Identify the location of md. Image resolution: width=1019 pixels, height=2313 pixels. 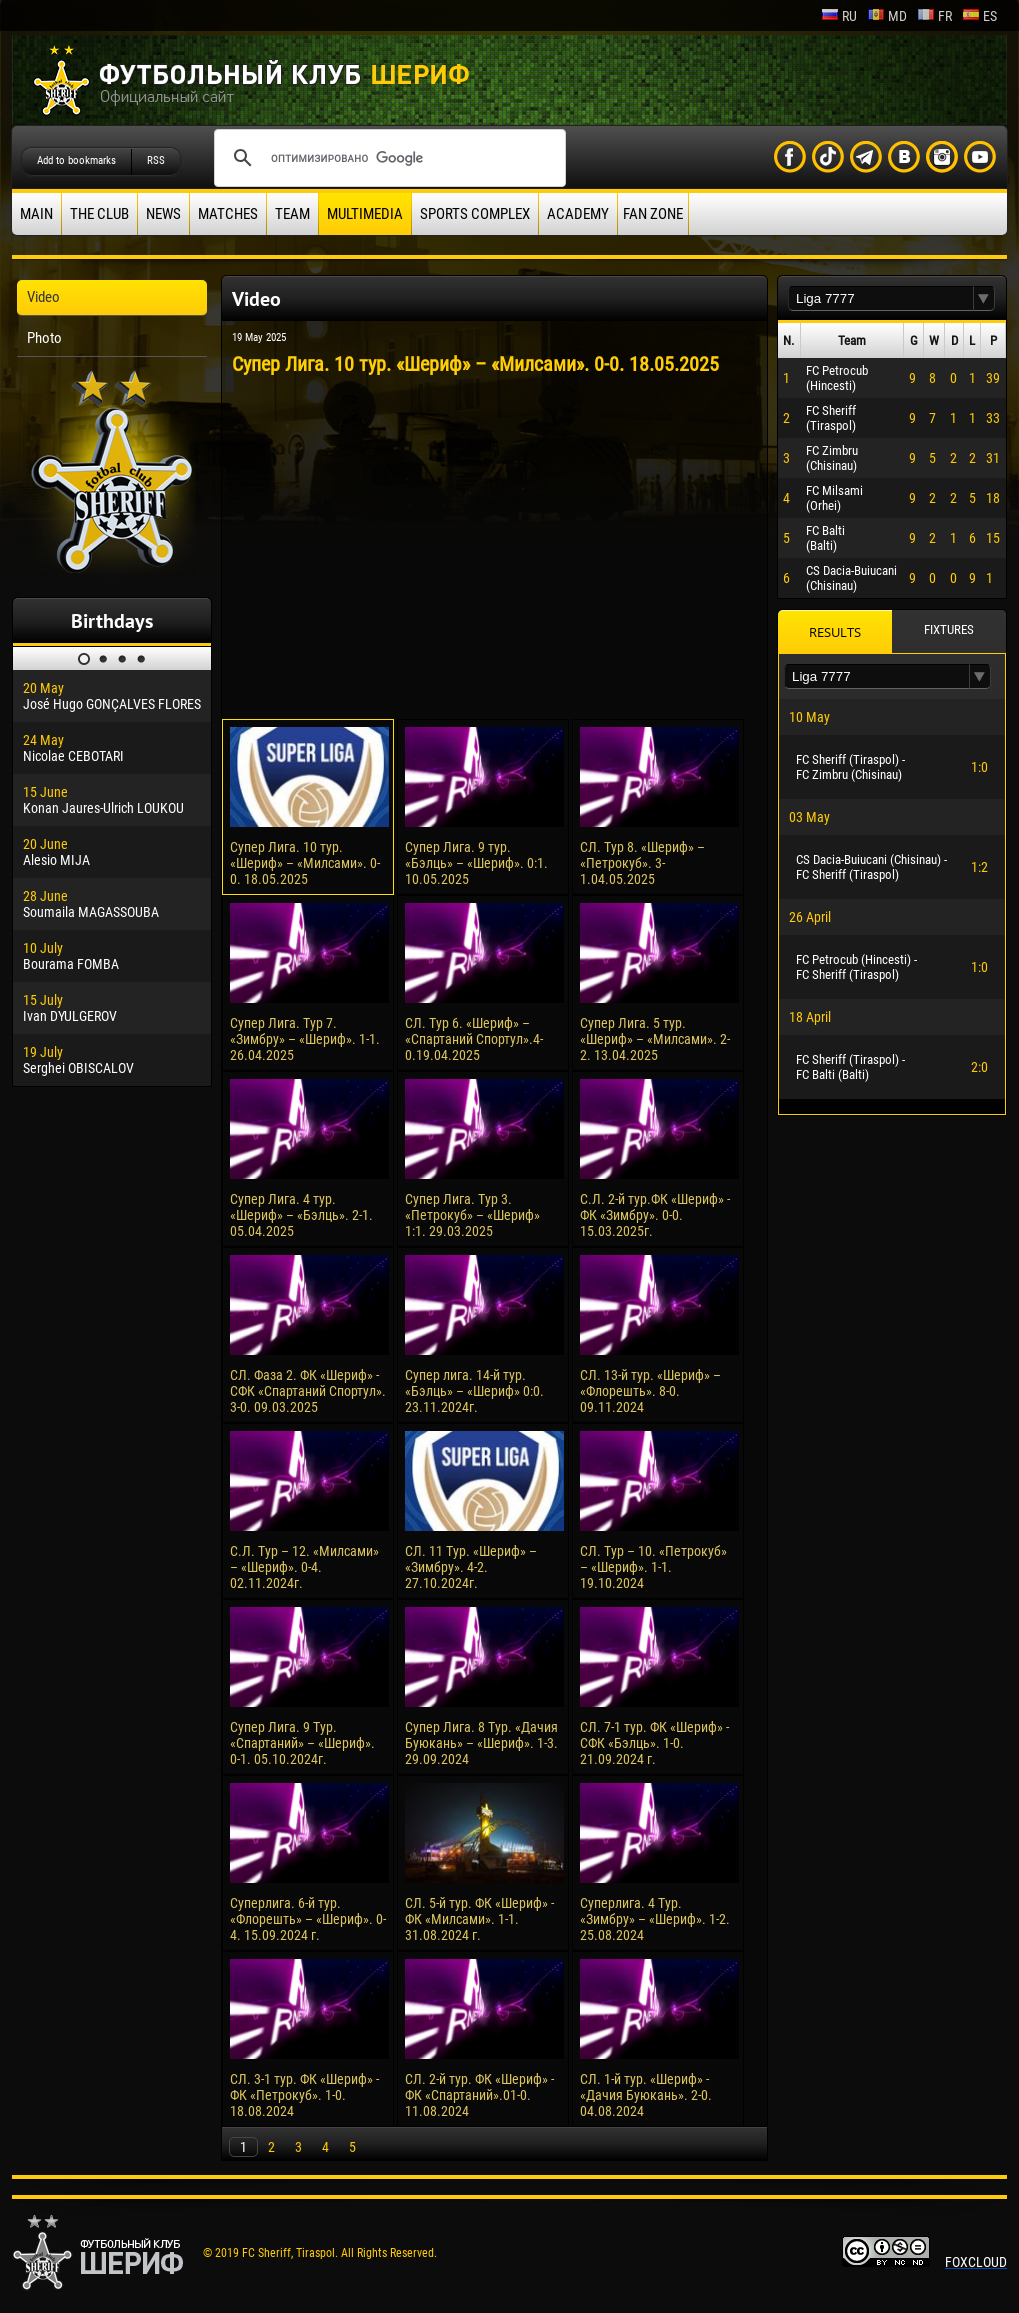
(887, 16).